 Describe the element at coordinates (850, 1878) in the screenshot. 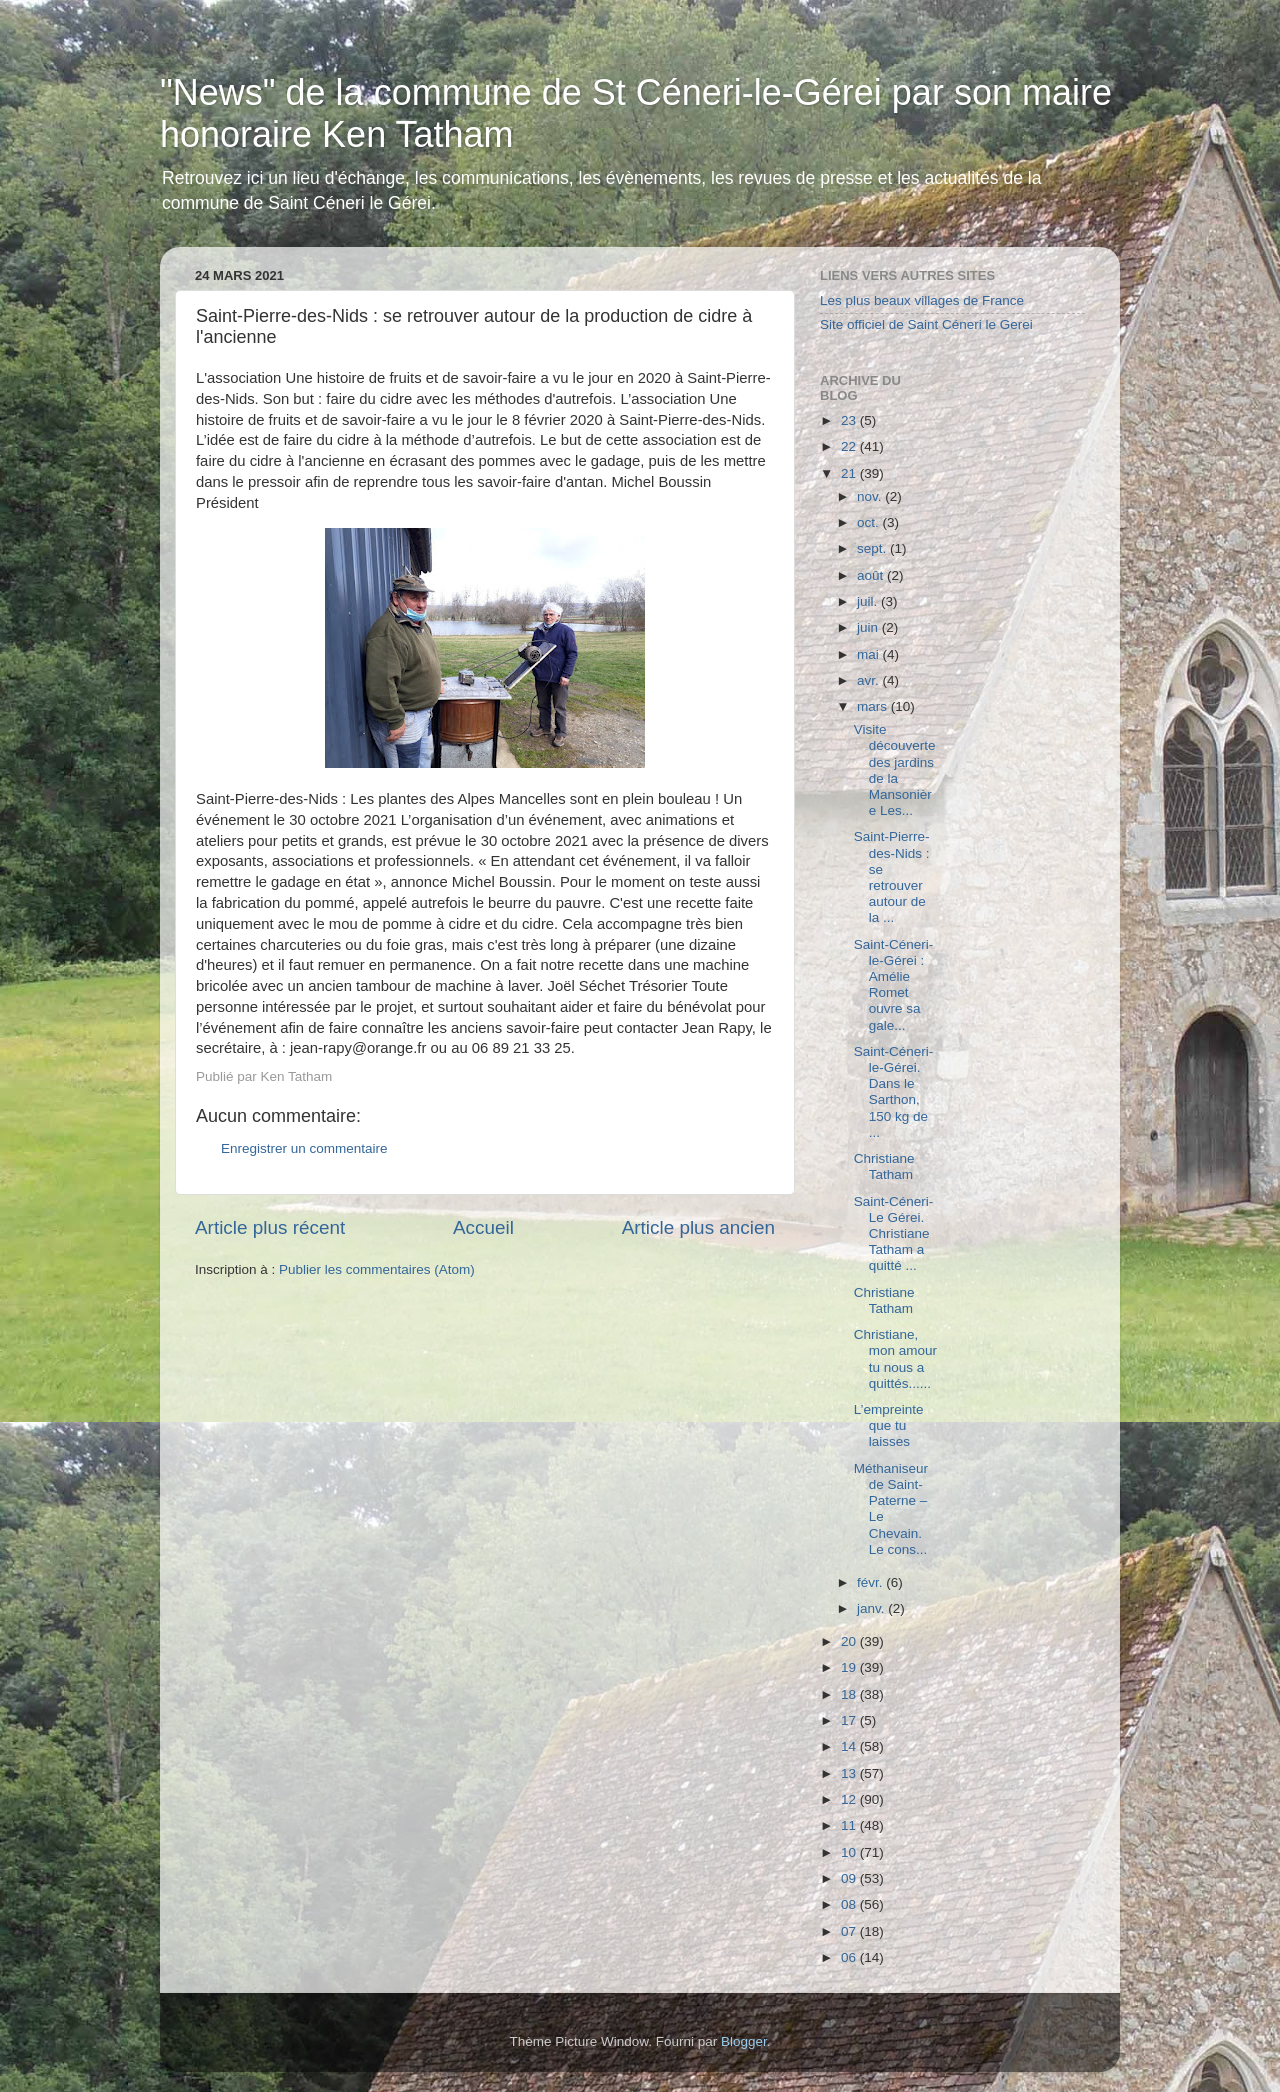

I see `09` at that location.